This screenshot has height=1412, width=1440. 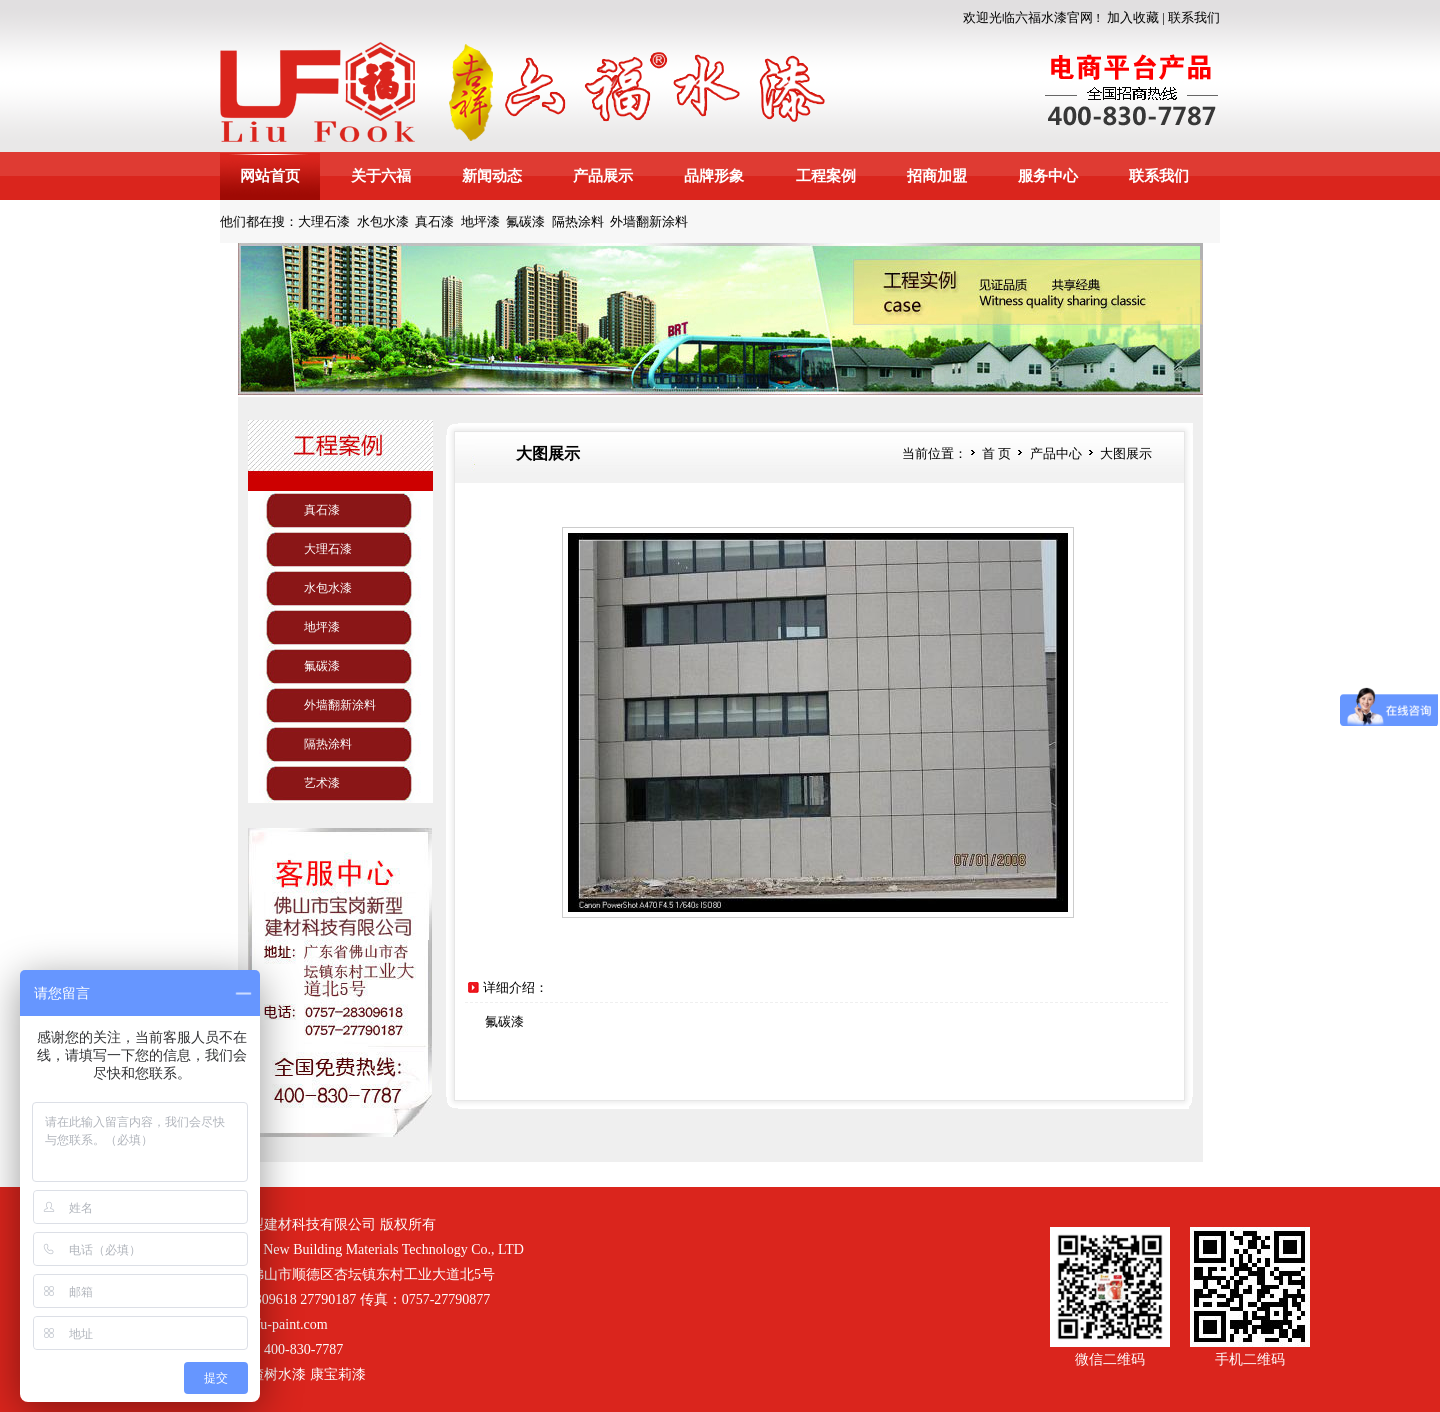 I want to click on 外墙翻新涂料, so click(x=649, y=221).